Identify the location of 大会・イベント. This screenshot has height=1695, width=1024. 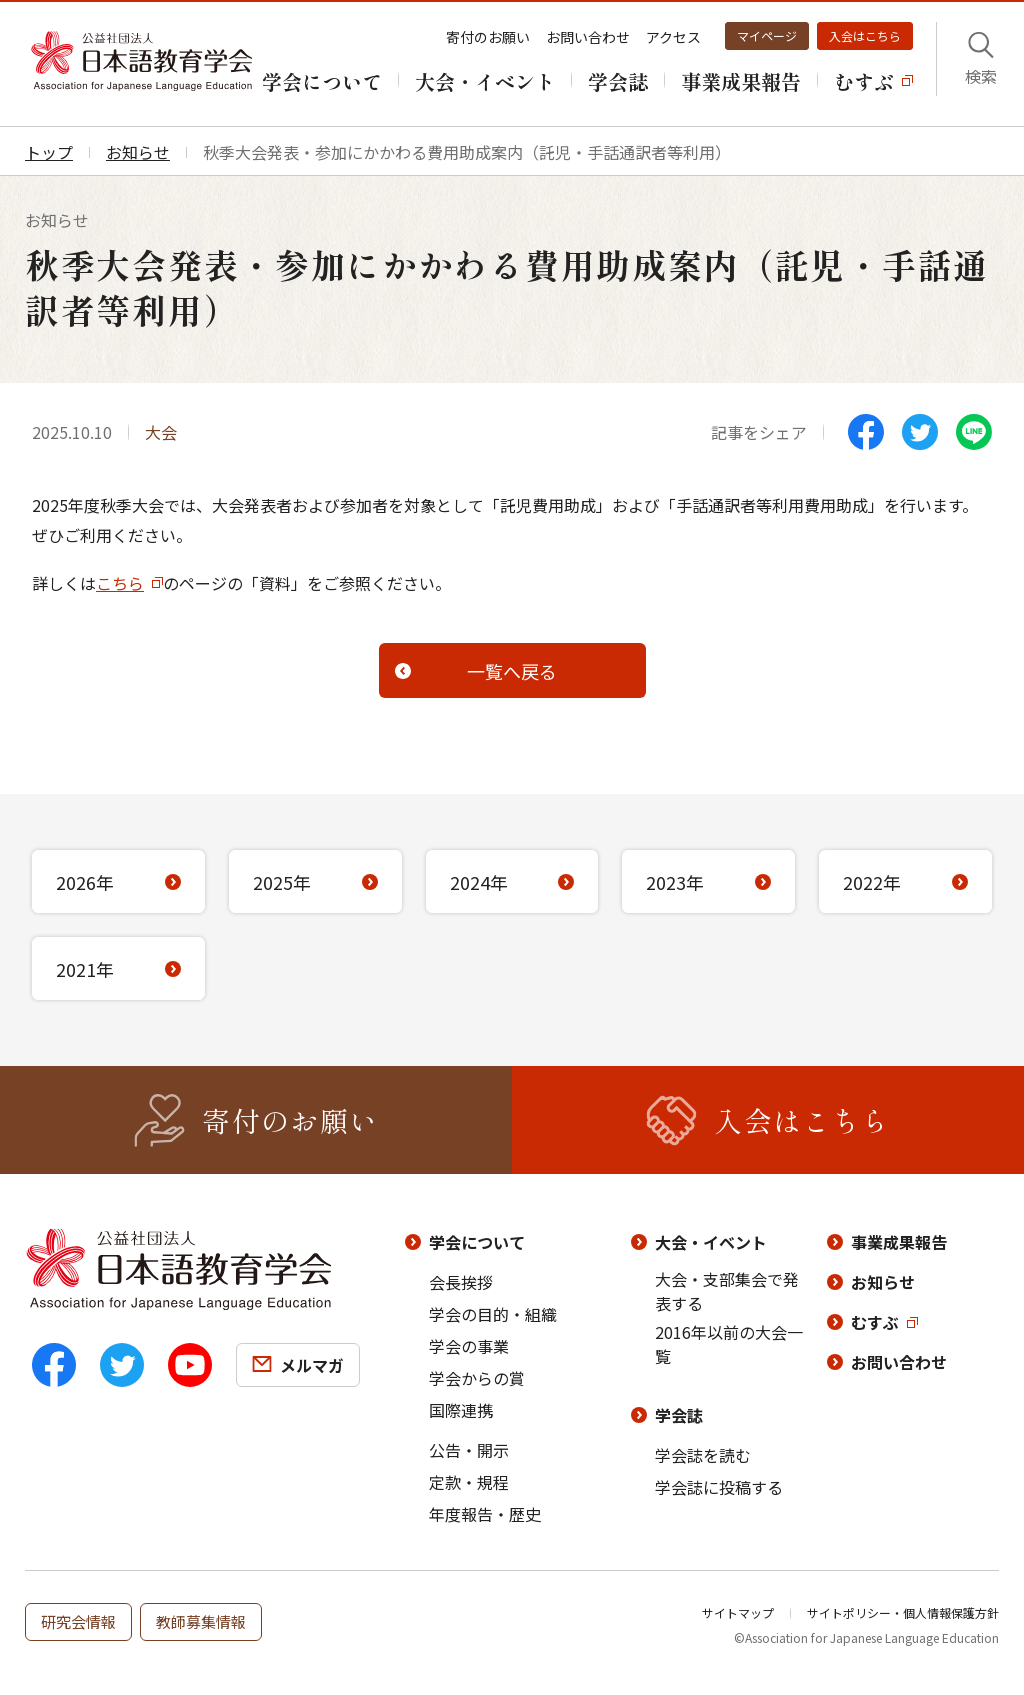
(711, 1242).